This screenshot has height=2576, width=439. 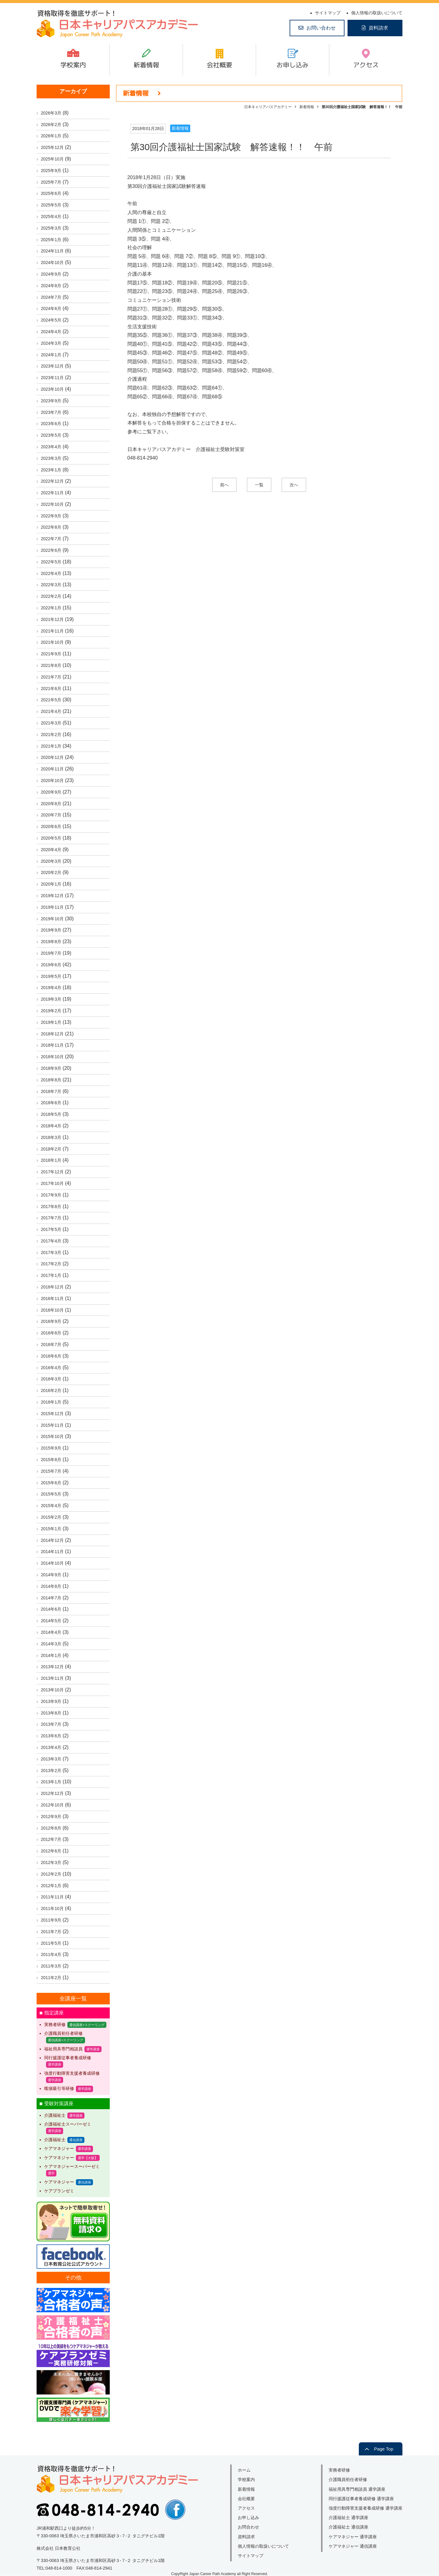 I want to click on 2018年3月, so click(x=51, y=1137).